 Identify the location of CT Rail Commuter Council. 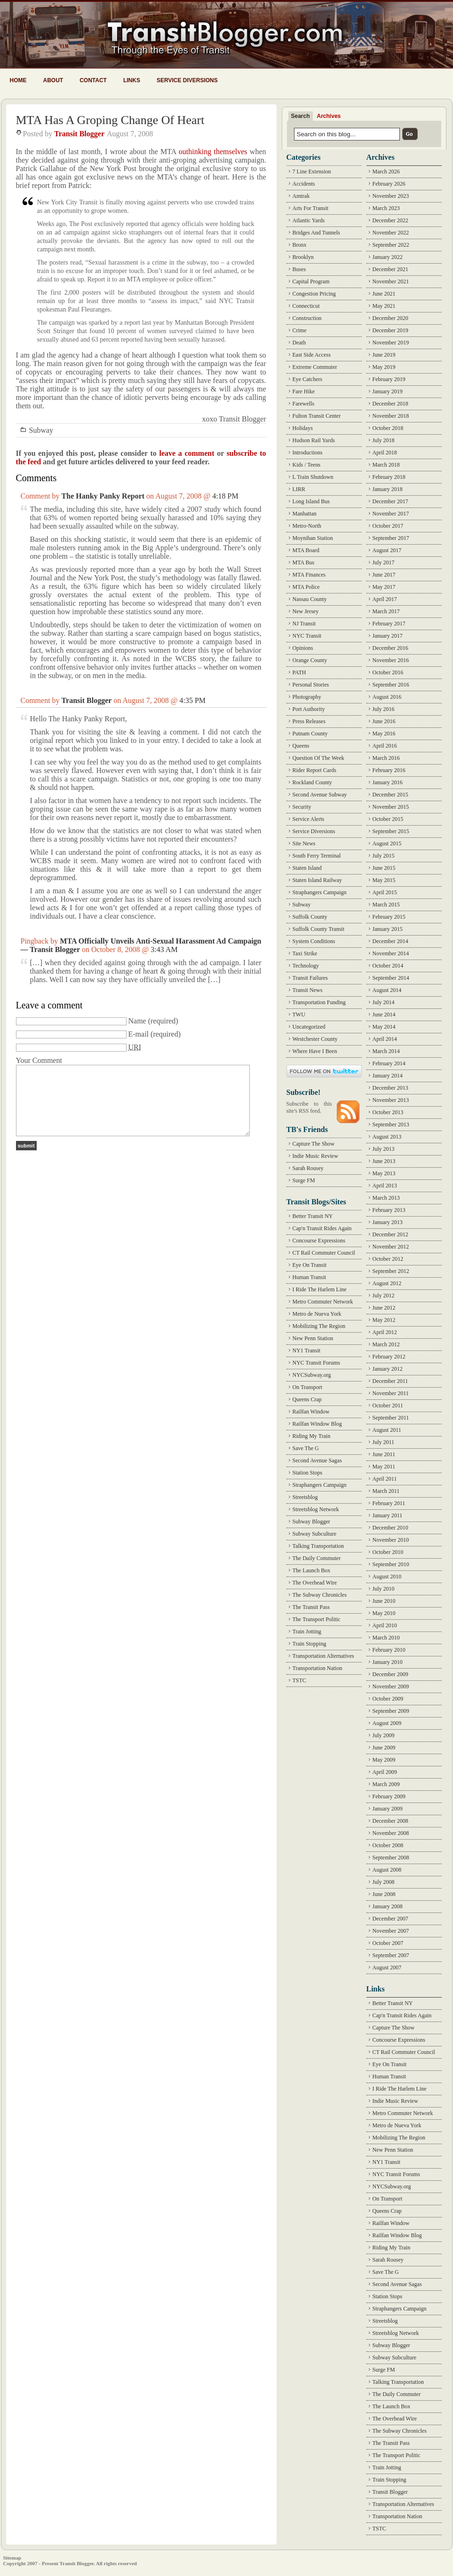
(324, 1252).